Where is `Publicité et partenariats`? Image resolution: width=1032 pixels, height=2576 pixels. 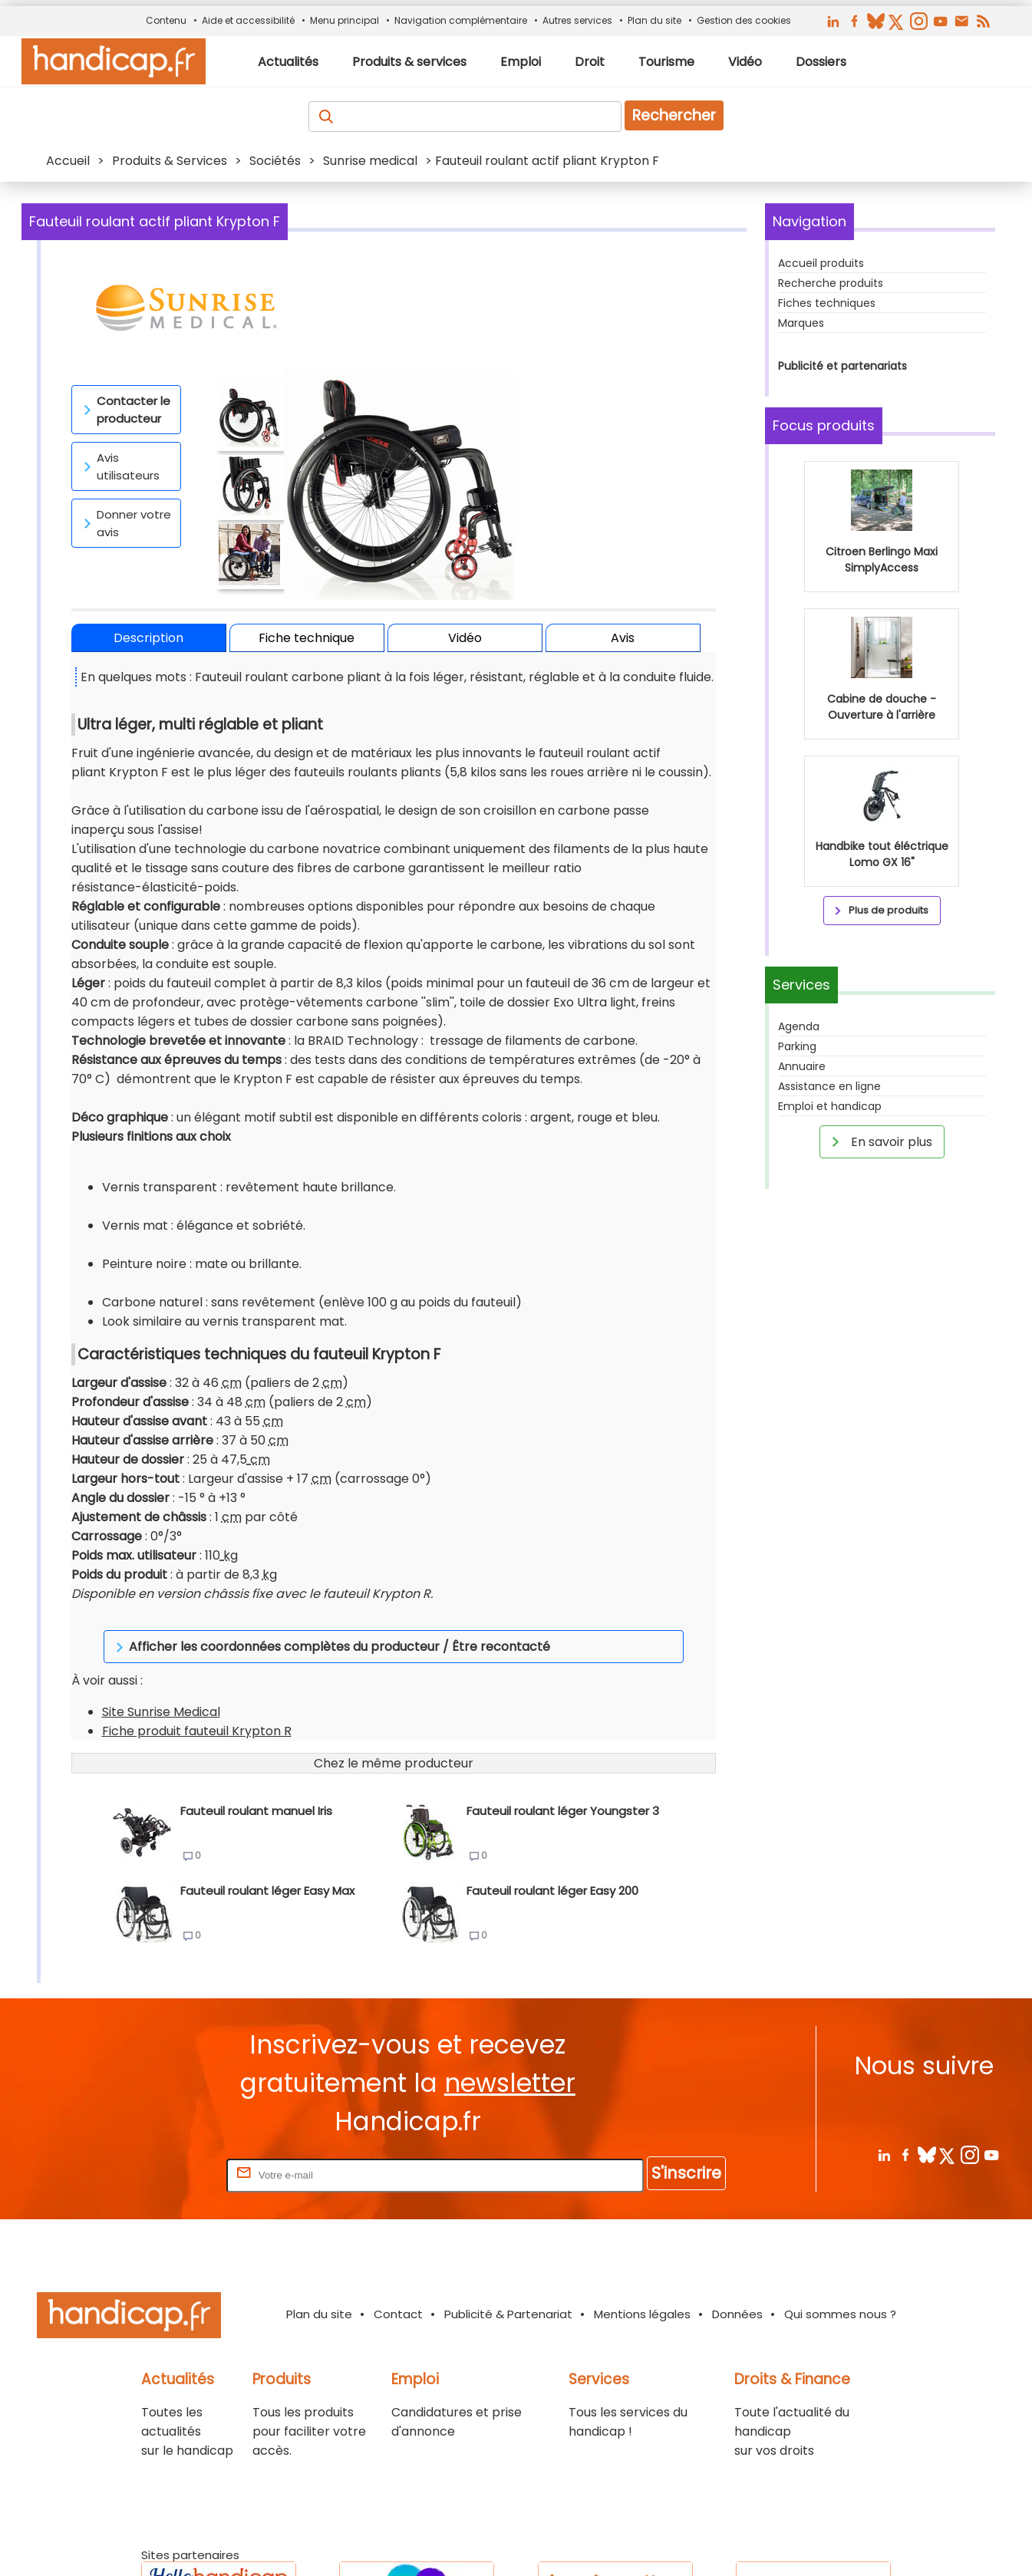 Publicité et partenariats is located at coordinates (842, 366).